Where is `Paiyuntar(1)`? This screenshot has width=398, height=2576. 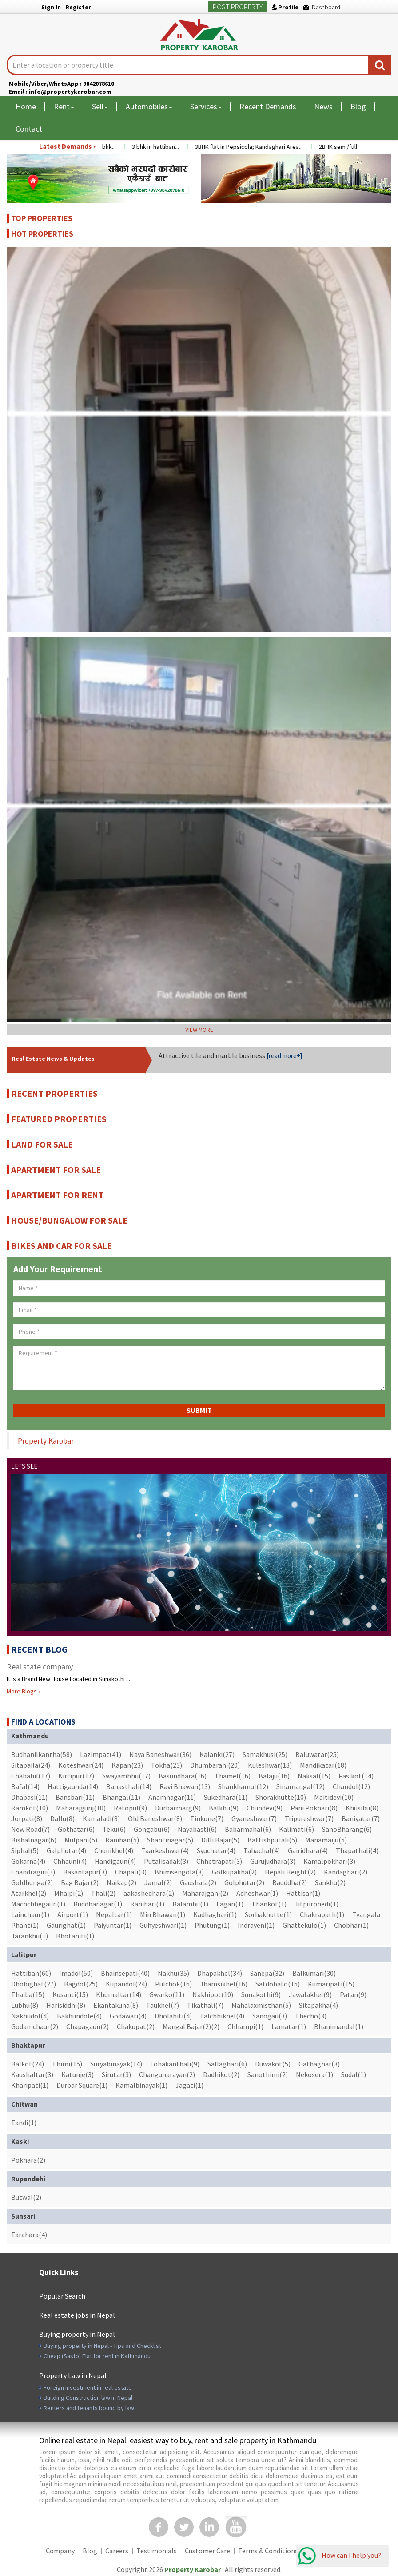
Paiyuntar(1) is located at coordinates (112, 1925).